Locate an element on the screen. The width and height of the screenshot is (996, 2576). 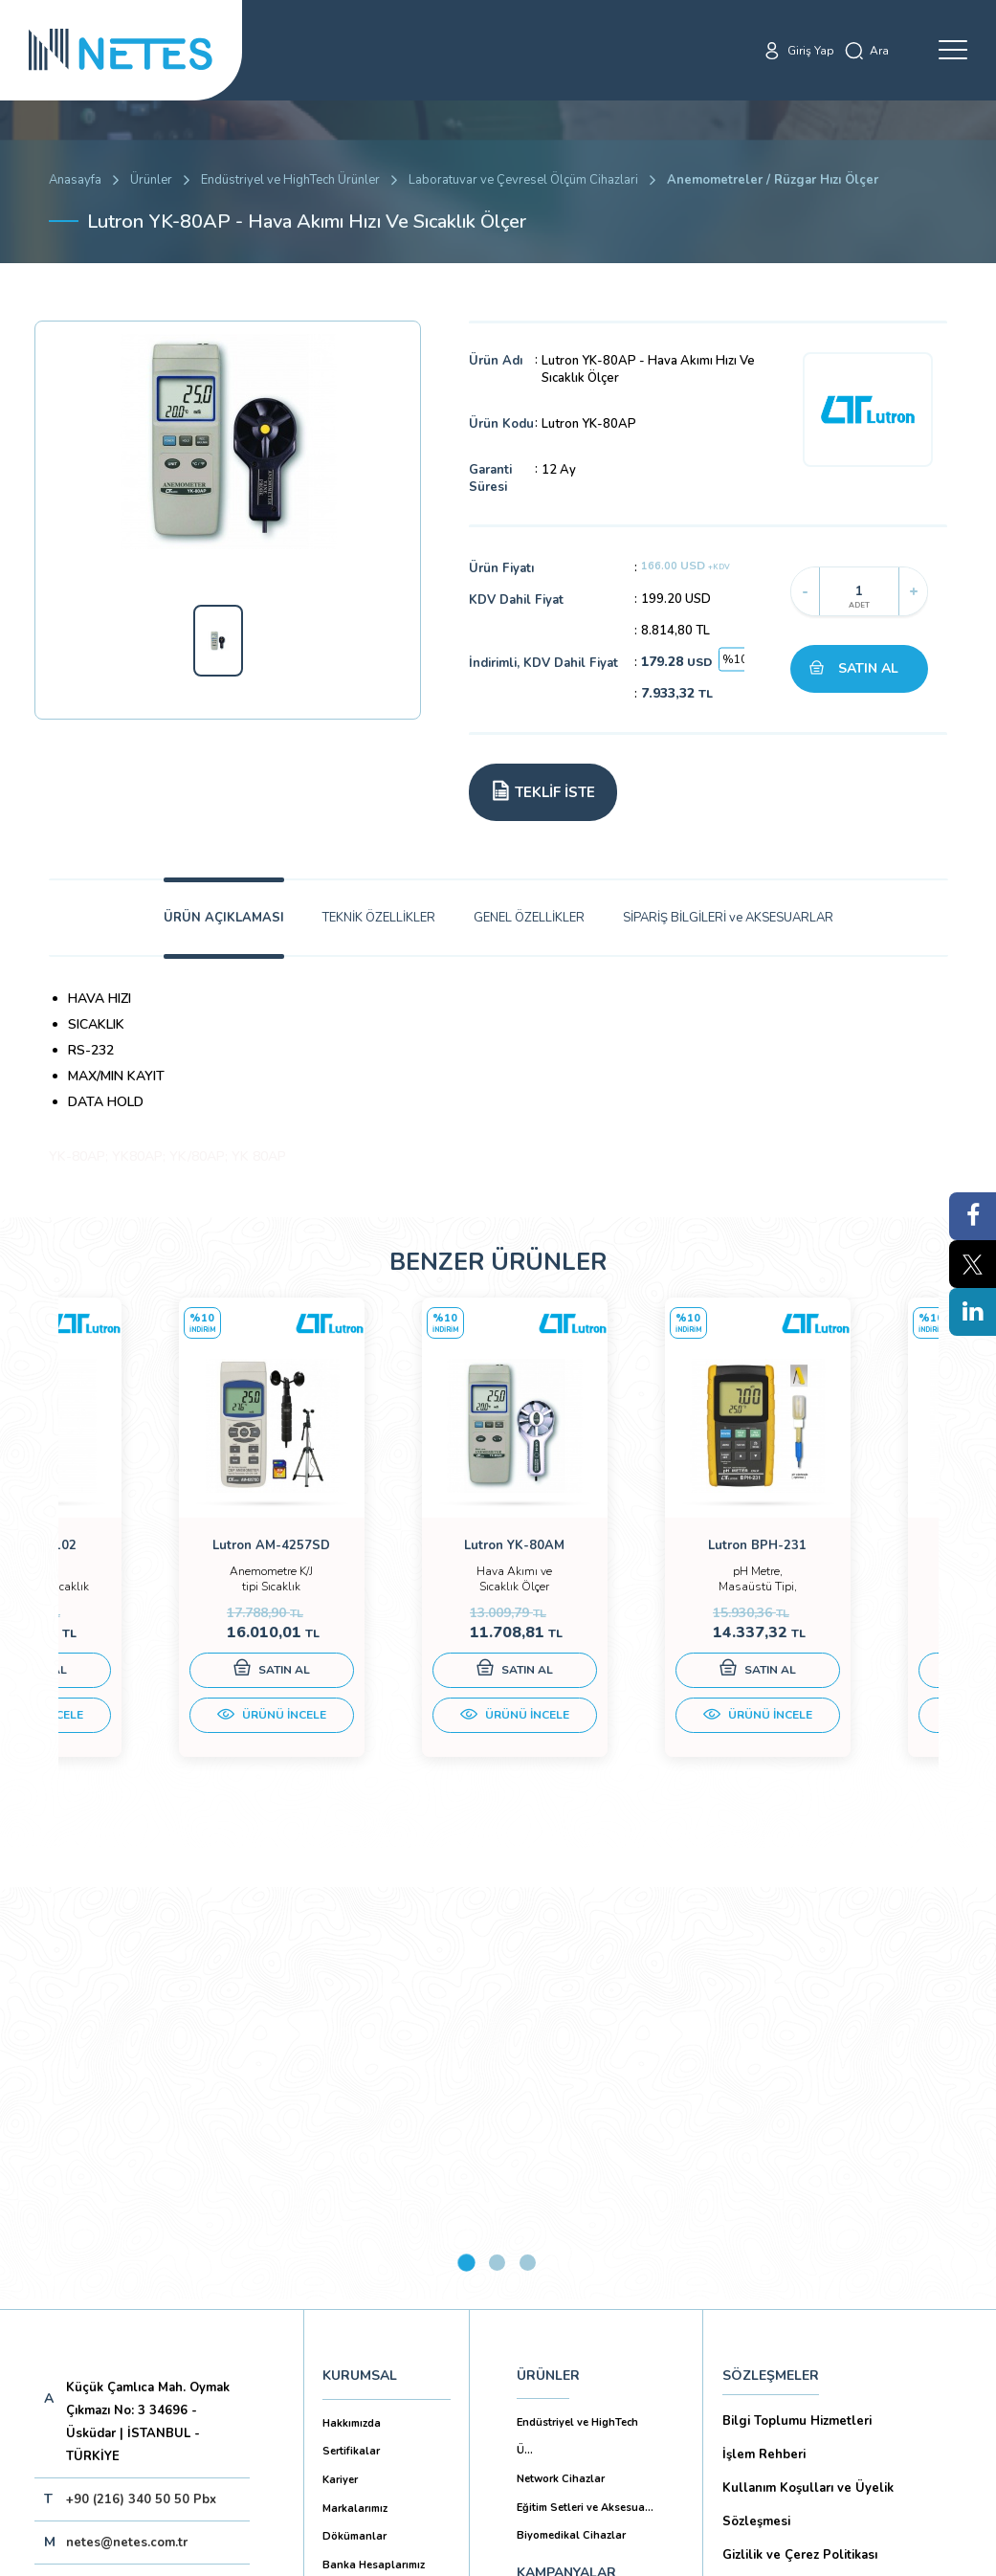
Ticari Alım Satım Sözleşmesi is located at coordinates (809, 2341).